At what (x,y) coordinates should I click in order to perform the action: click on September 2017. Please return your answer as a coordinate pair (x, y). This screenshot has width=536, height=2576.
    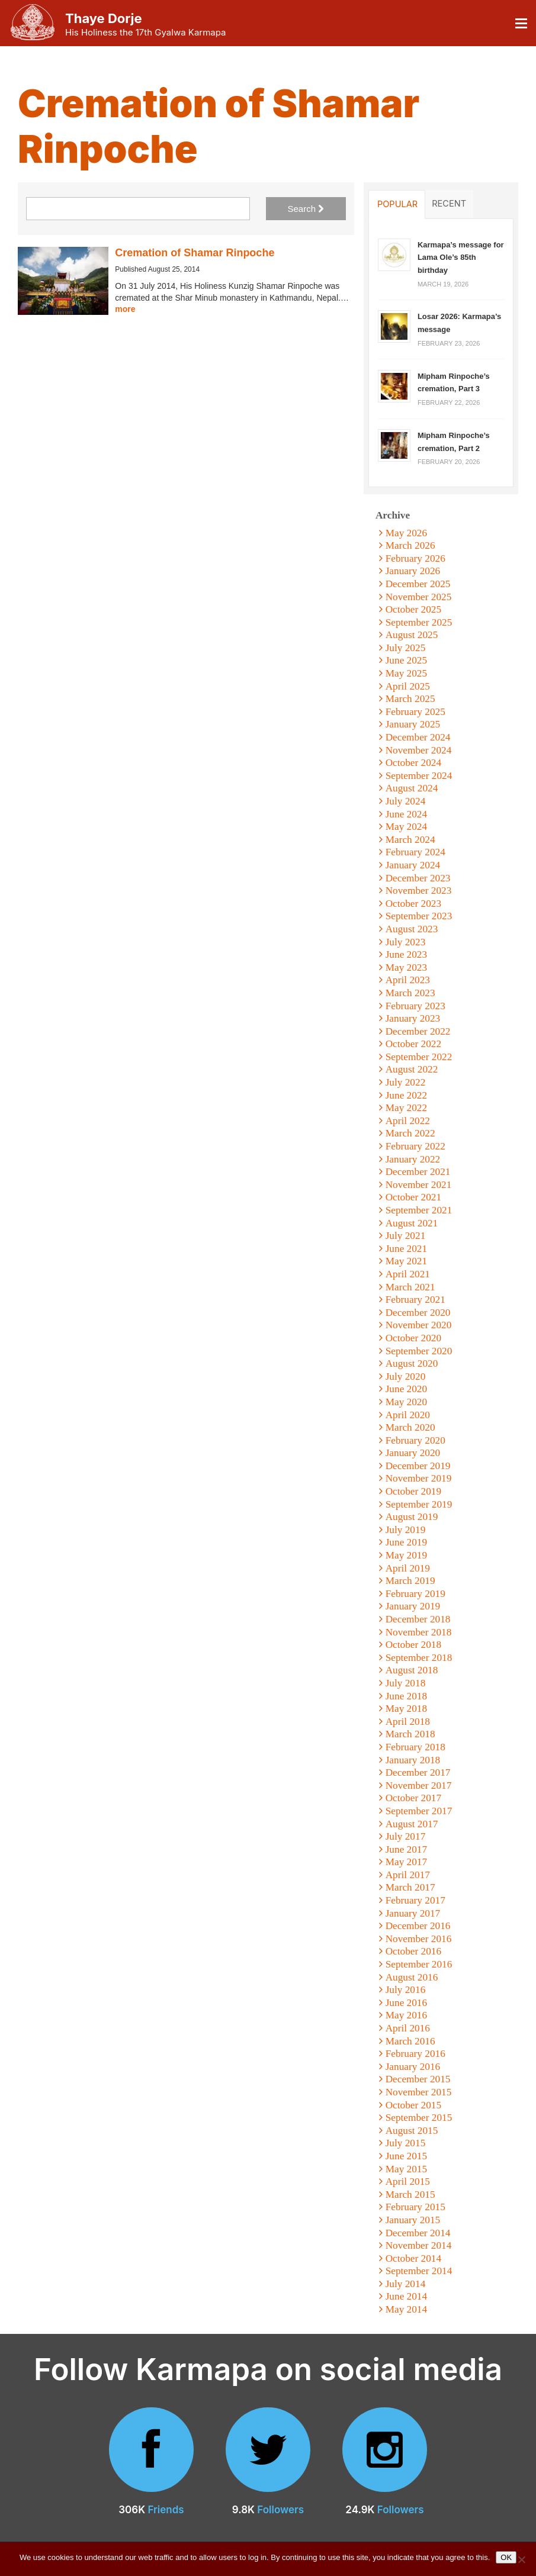
    Looking at the image, I should click on (419, 1811).